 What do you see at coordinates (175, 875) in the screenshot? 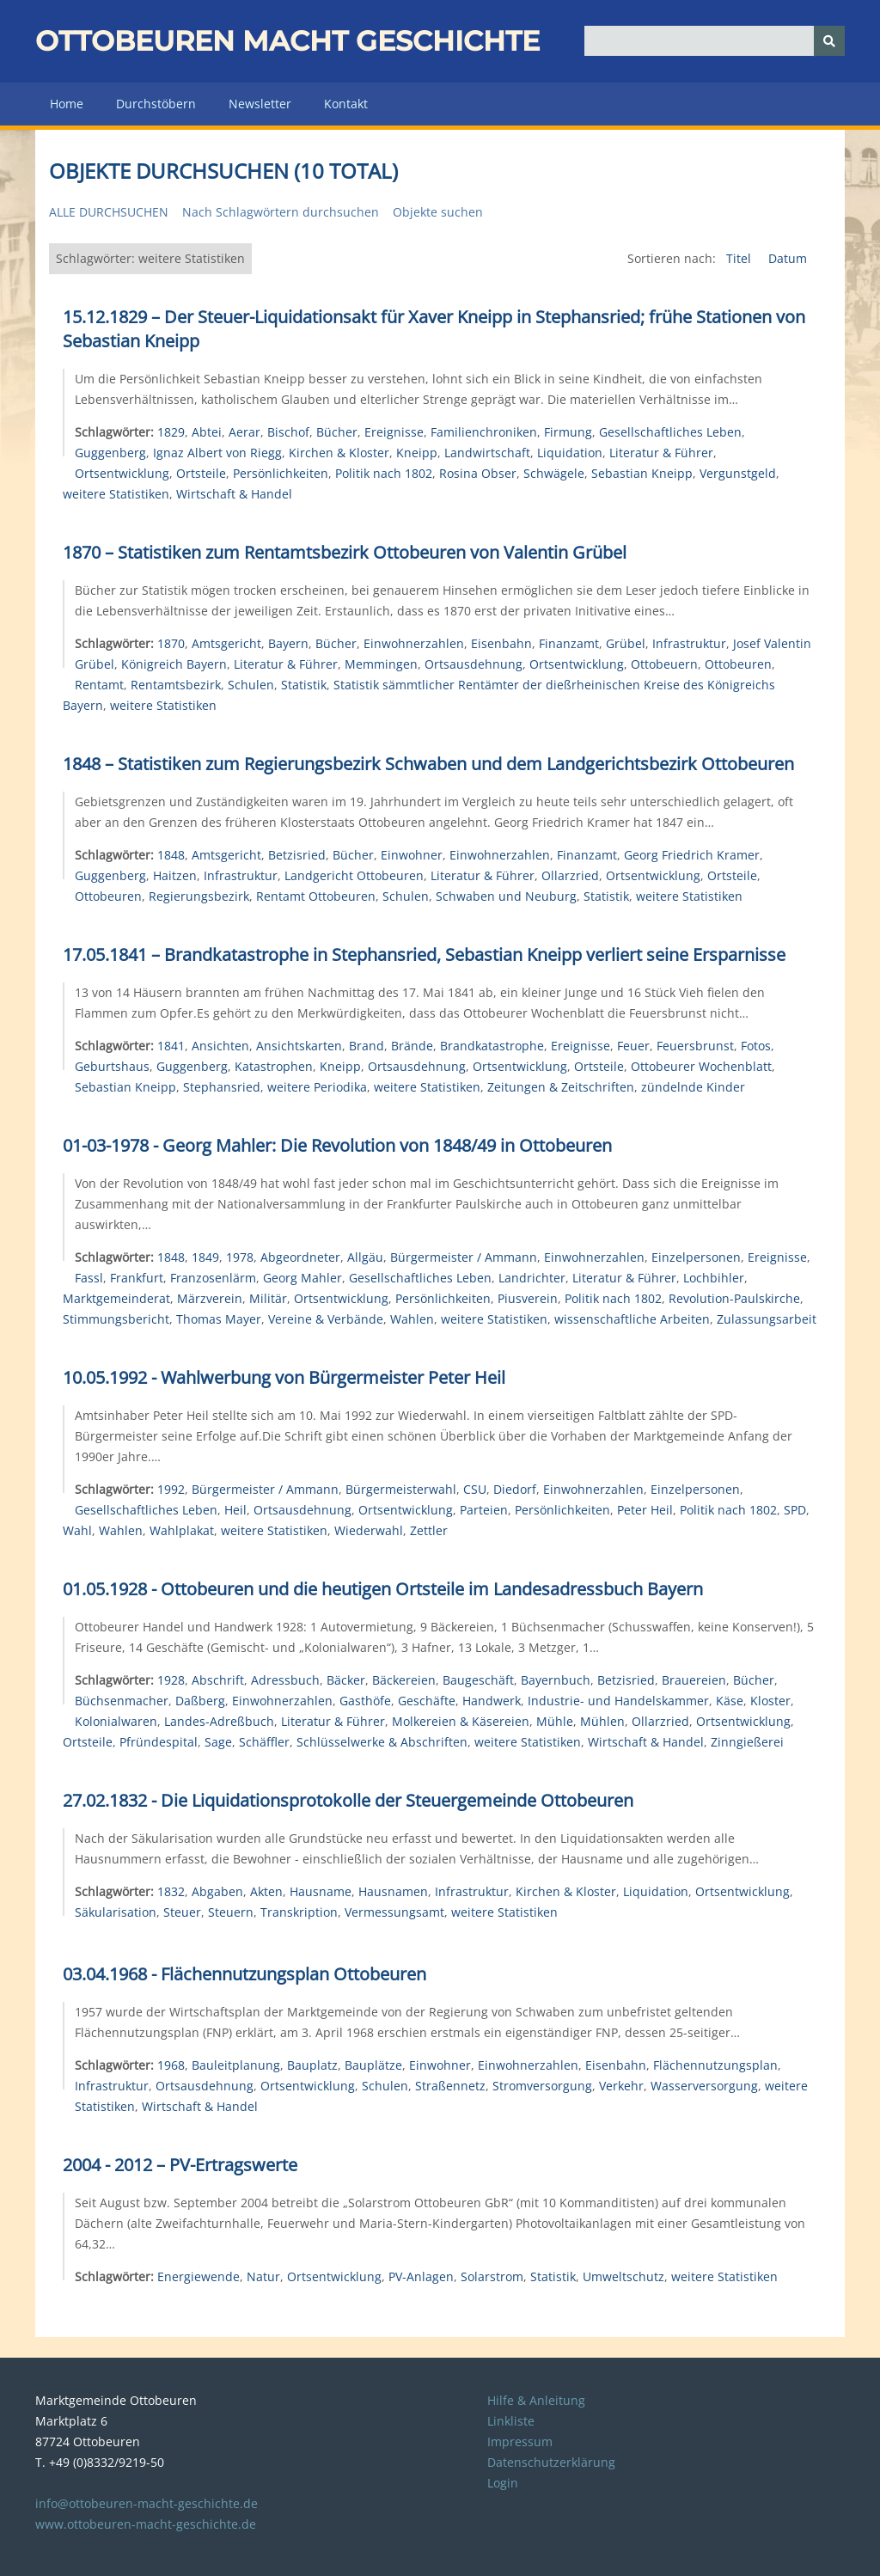
I see `Haitzen` at bounding box center [175, 875].